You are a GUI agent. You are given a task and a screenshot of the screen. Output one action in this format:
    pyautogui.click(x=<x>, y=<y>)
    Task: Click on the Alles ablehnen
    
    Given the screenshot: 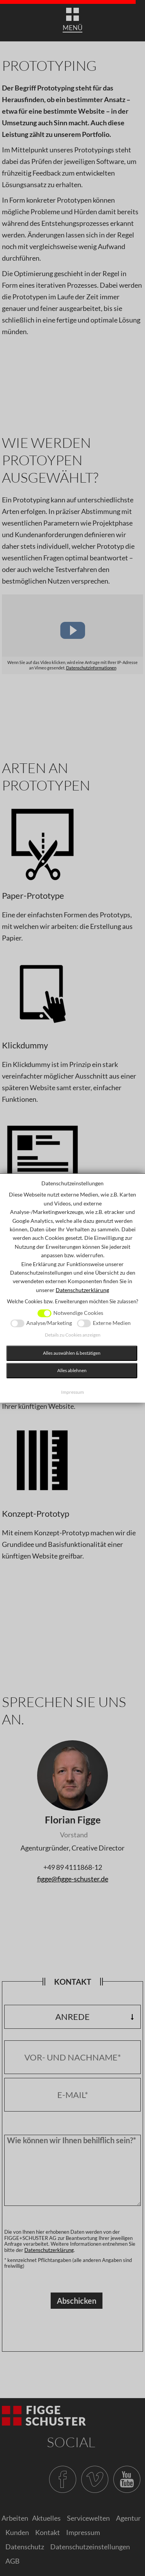 What is the action you would take?
    pyautogui.click(x=72, y=1370)
    